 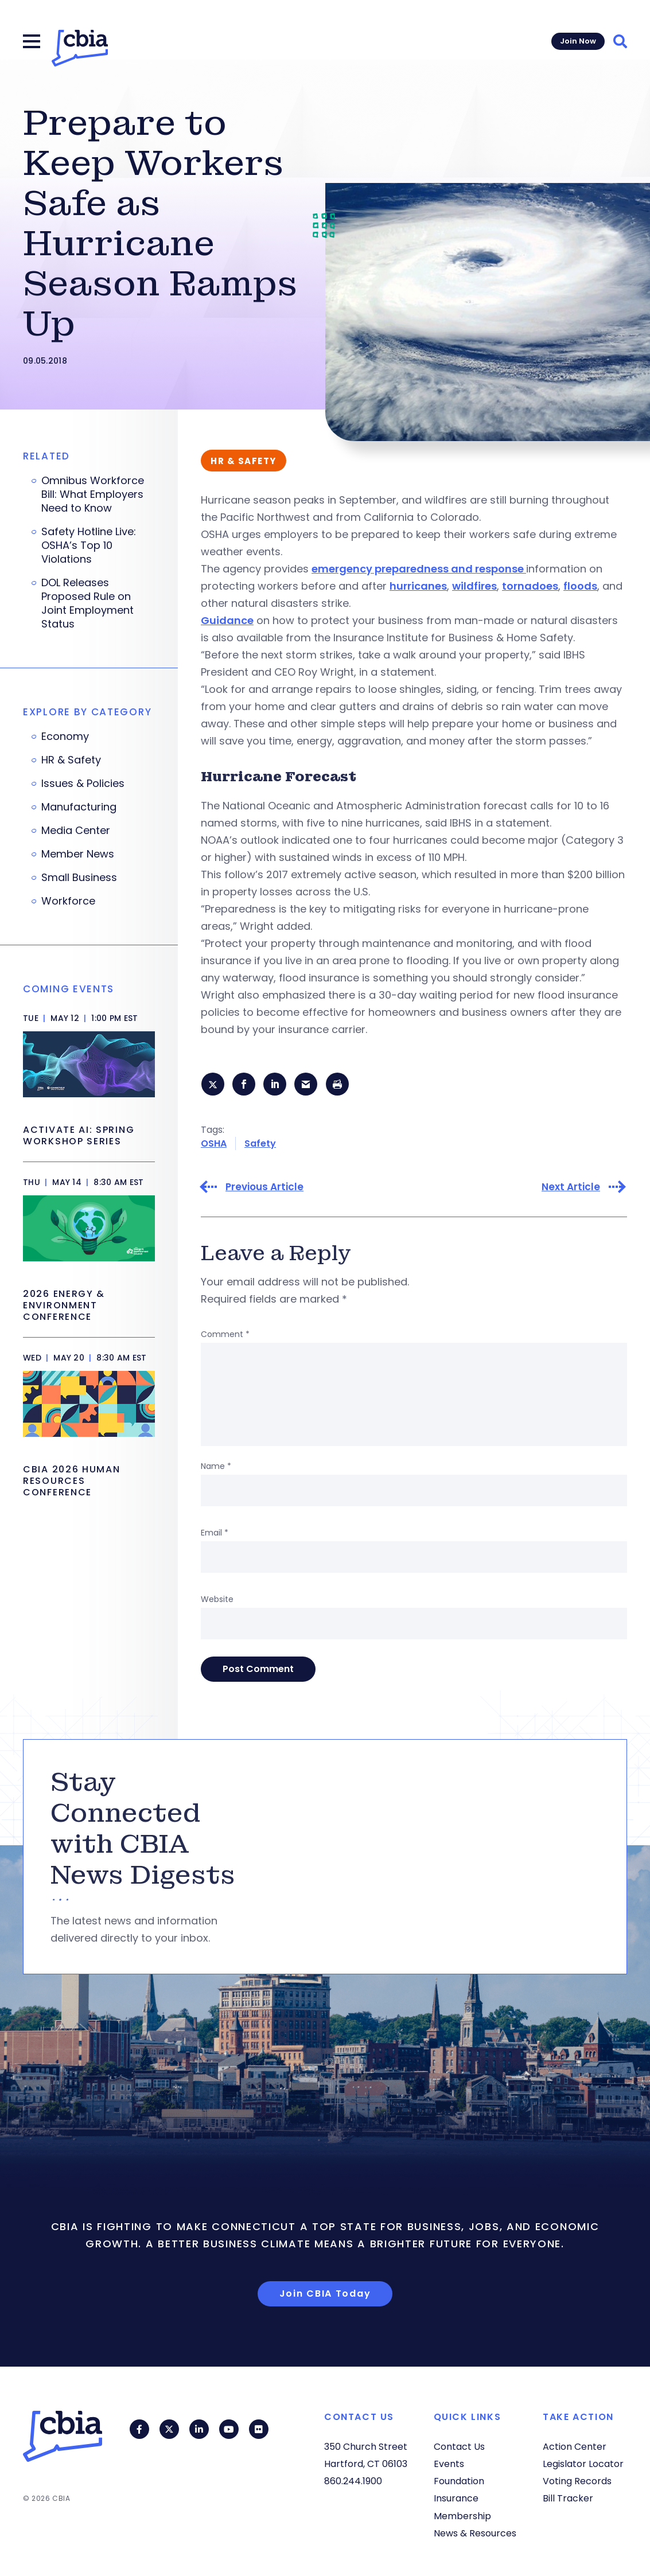 I want to click on Workforce, so click(x=68, y=901).